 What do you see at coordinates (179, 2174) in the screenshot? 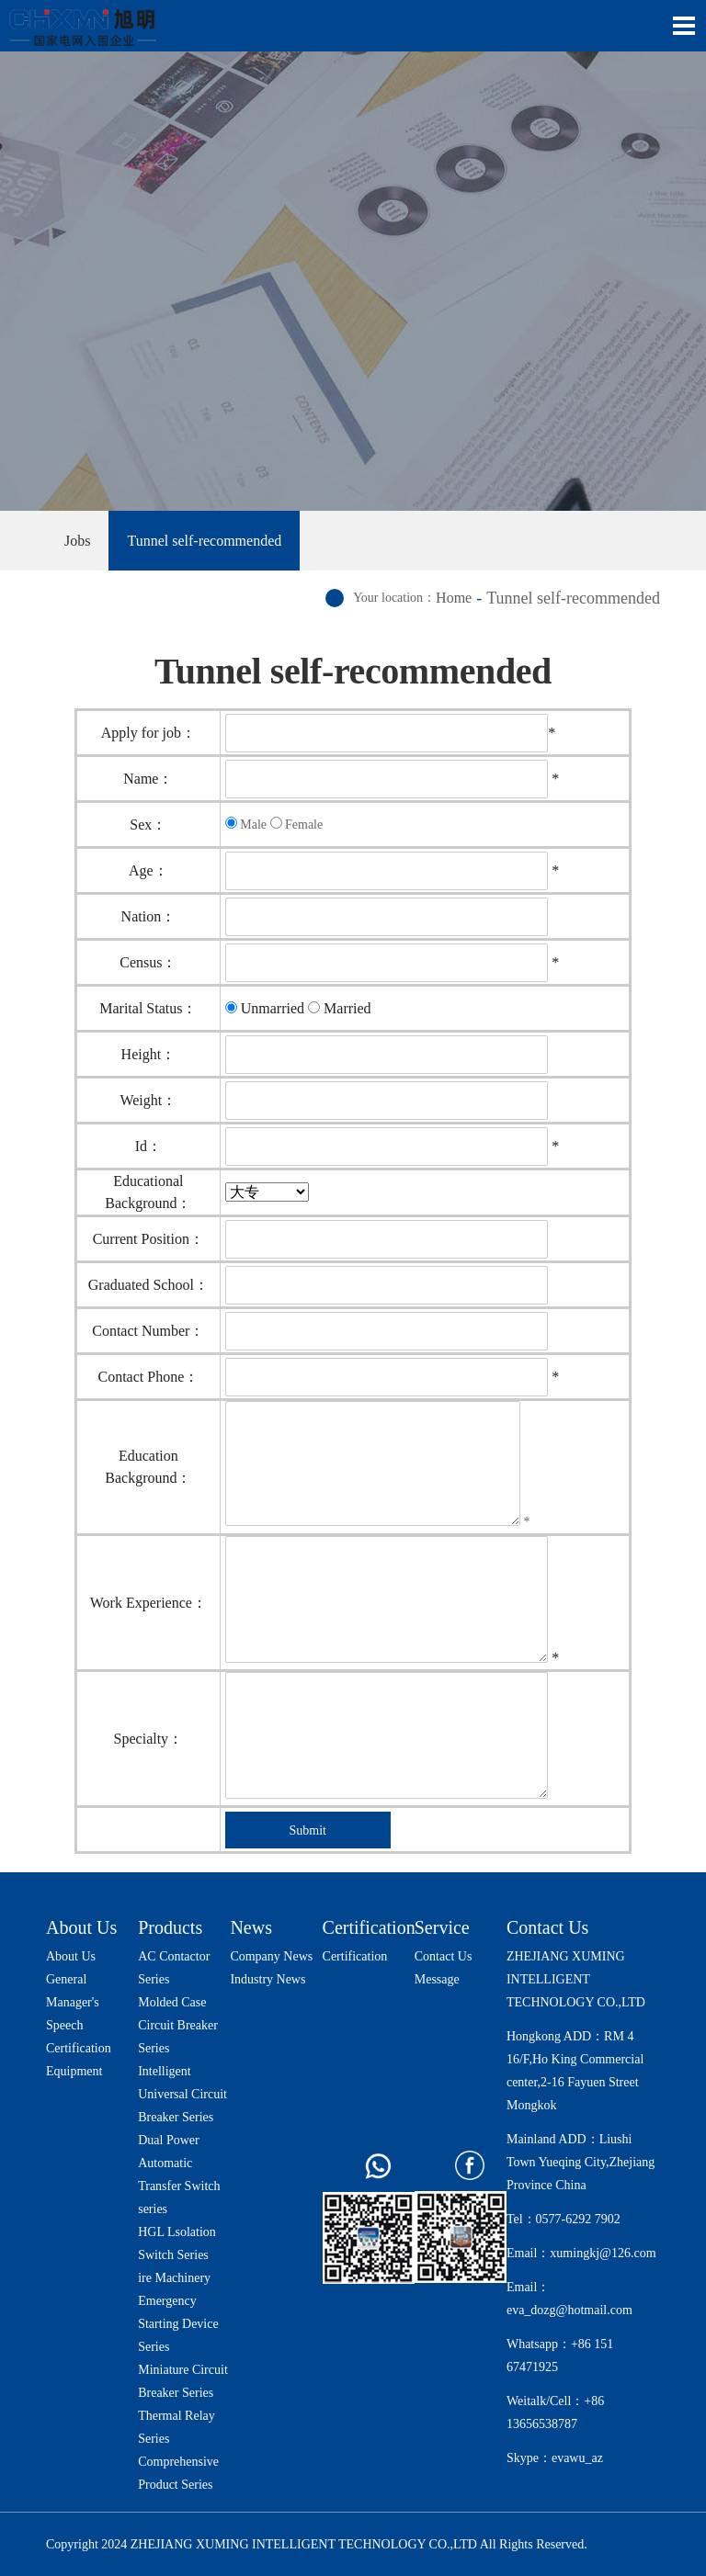
I see `Dual Power Automatic Transfer Switch series` at bounding box center [179, 2174].